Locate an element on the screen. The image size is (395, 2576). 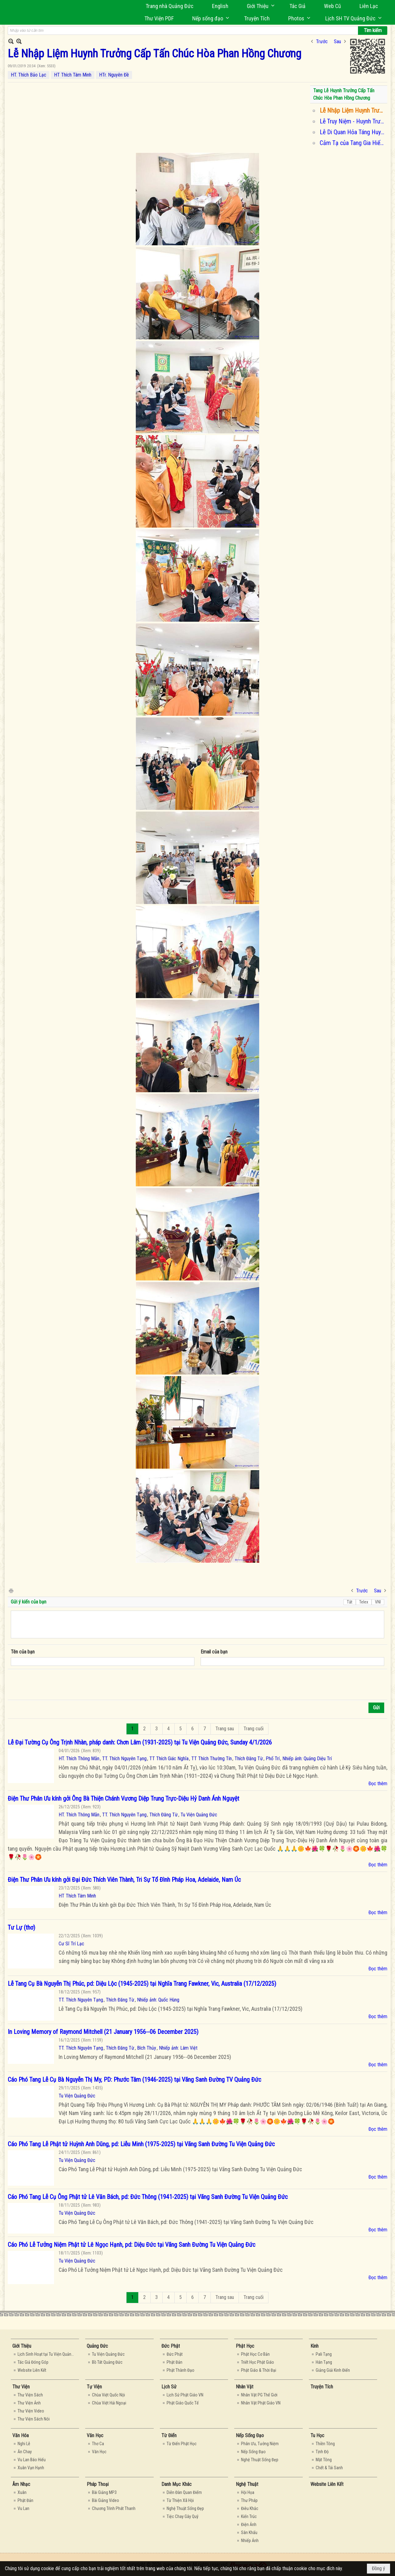
Nhiếp ảnh: Quốc Hùng is located at coordinates (158, 2000).